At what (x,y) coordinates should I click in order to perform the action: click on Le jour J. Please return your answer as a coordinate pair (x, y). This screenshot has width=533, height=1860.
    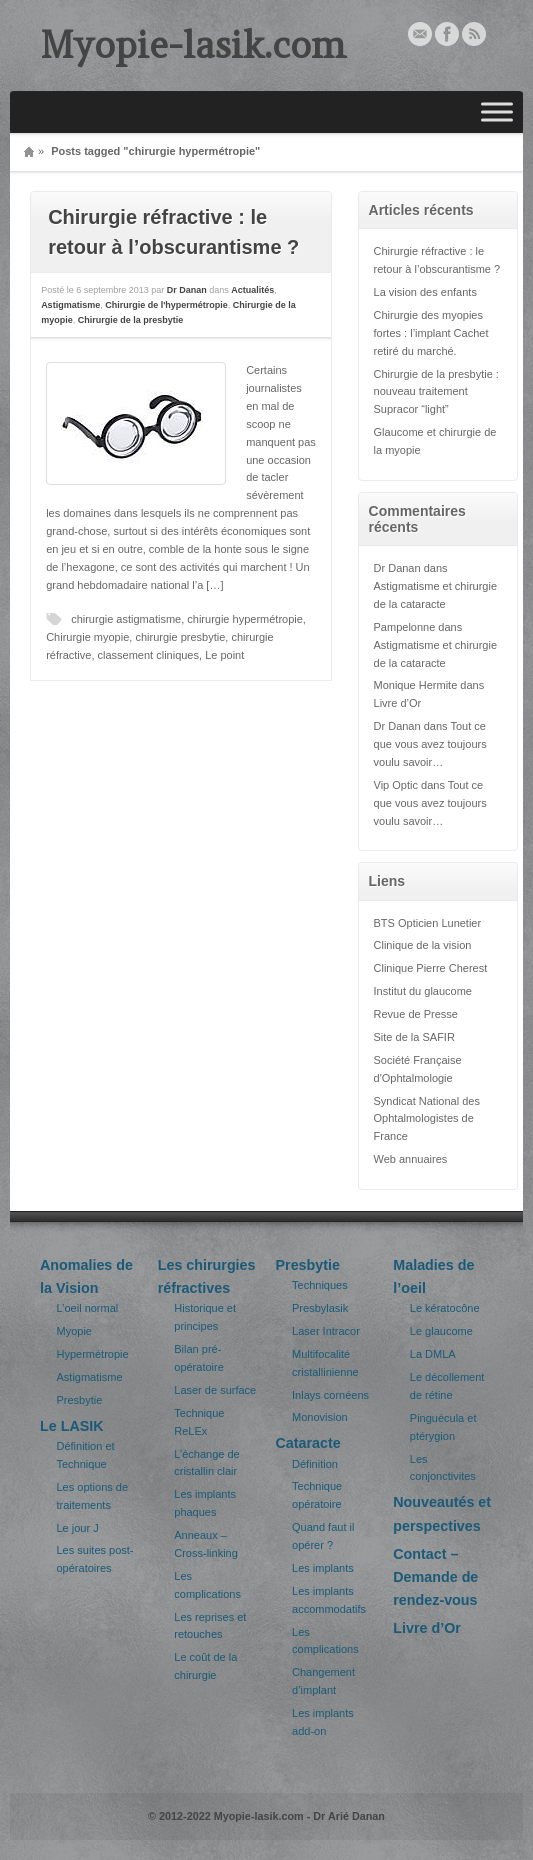
    Looking at the image, I should click on (78, 1528).